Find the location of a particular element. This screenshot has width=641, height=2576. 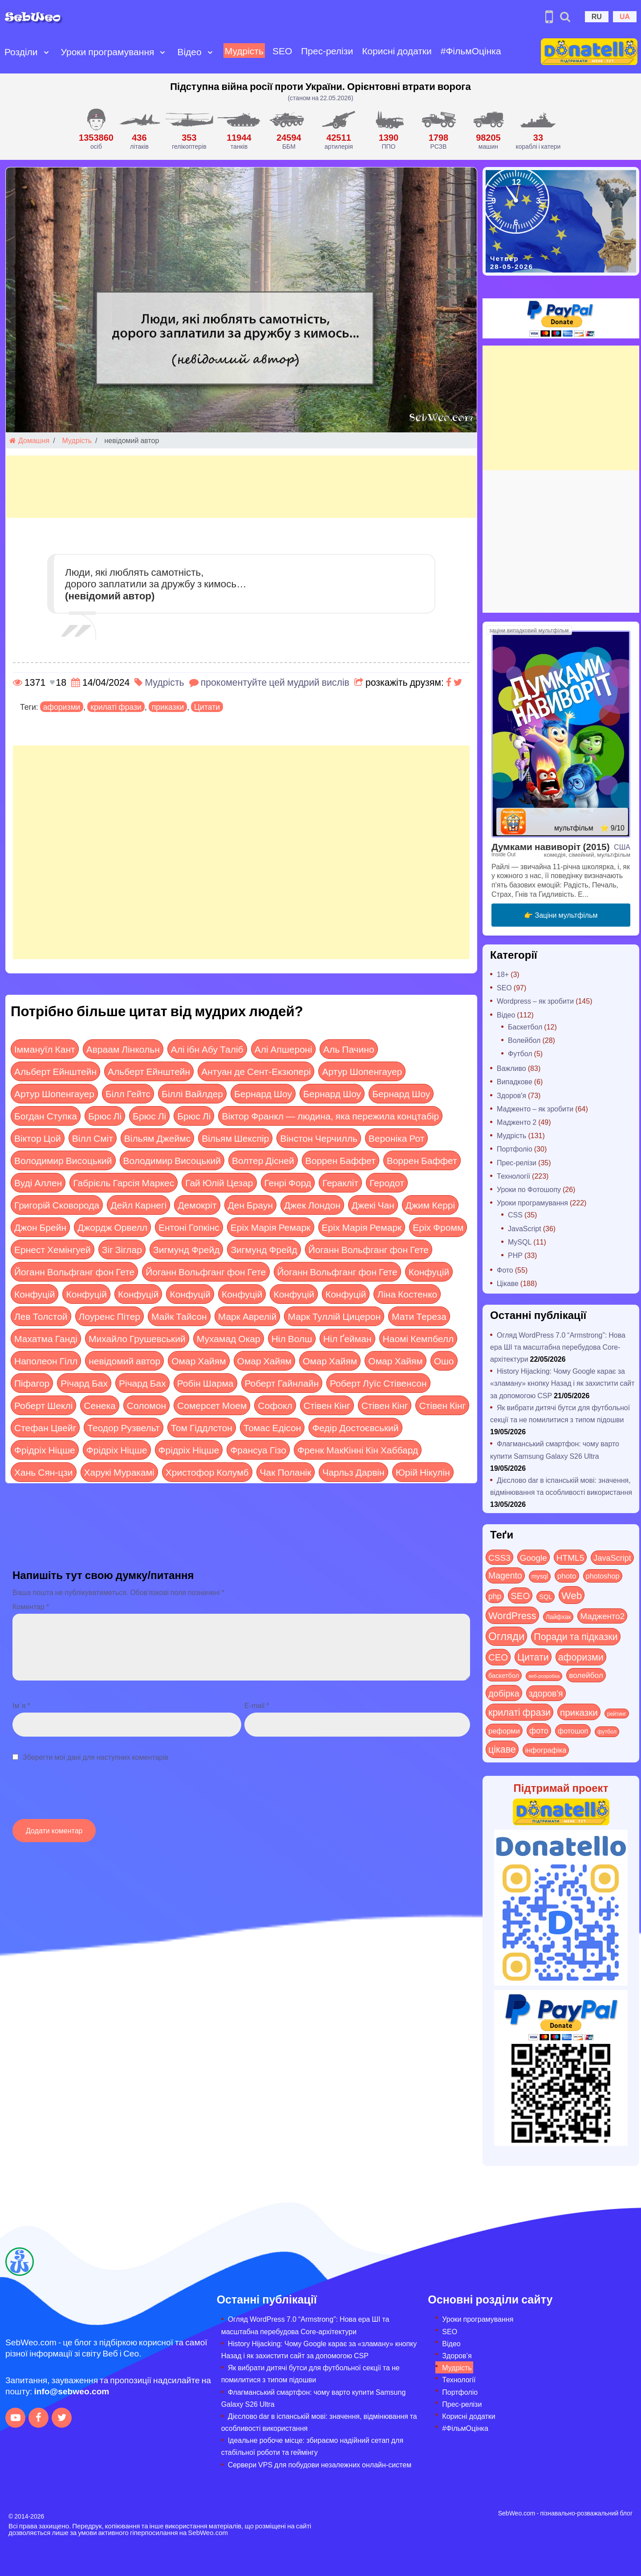

JavaScript [JavaScript (40 items)] is located at coordinates (612, 1558).